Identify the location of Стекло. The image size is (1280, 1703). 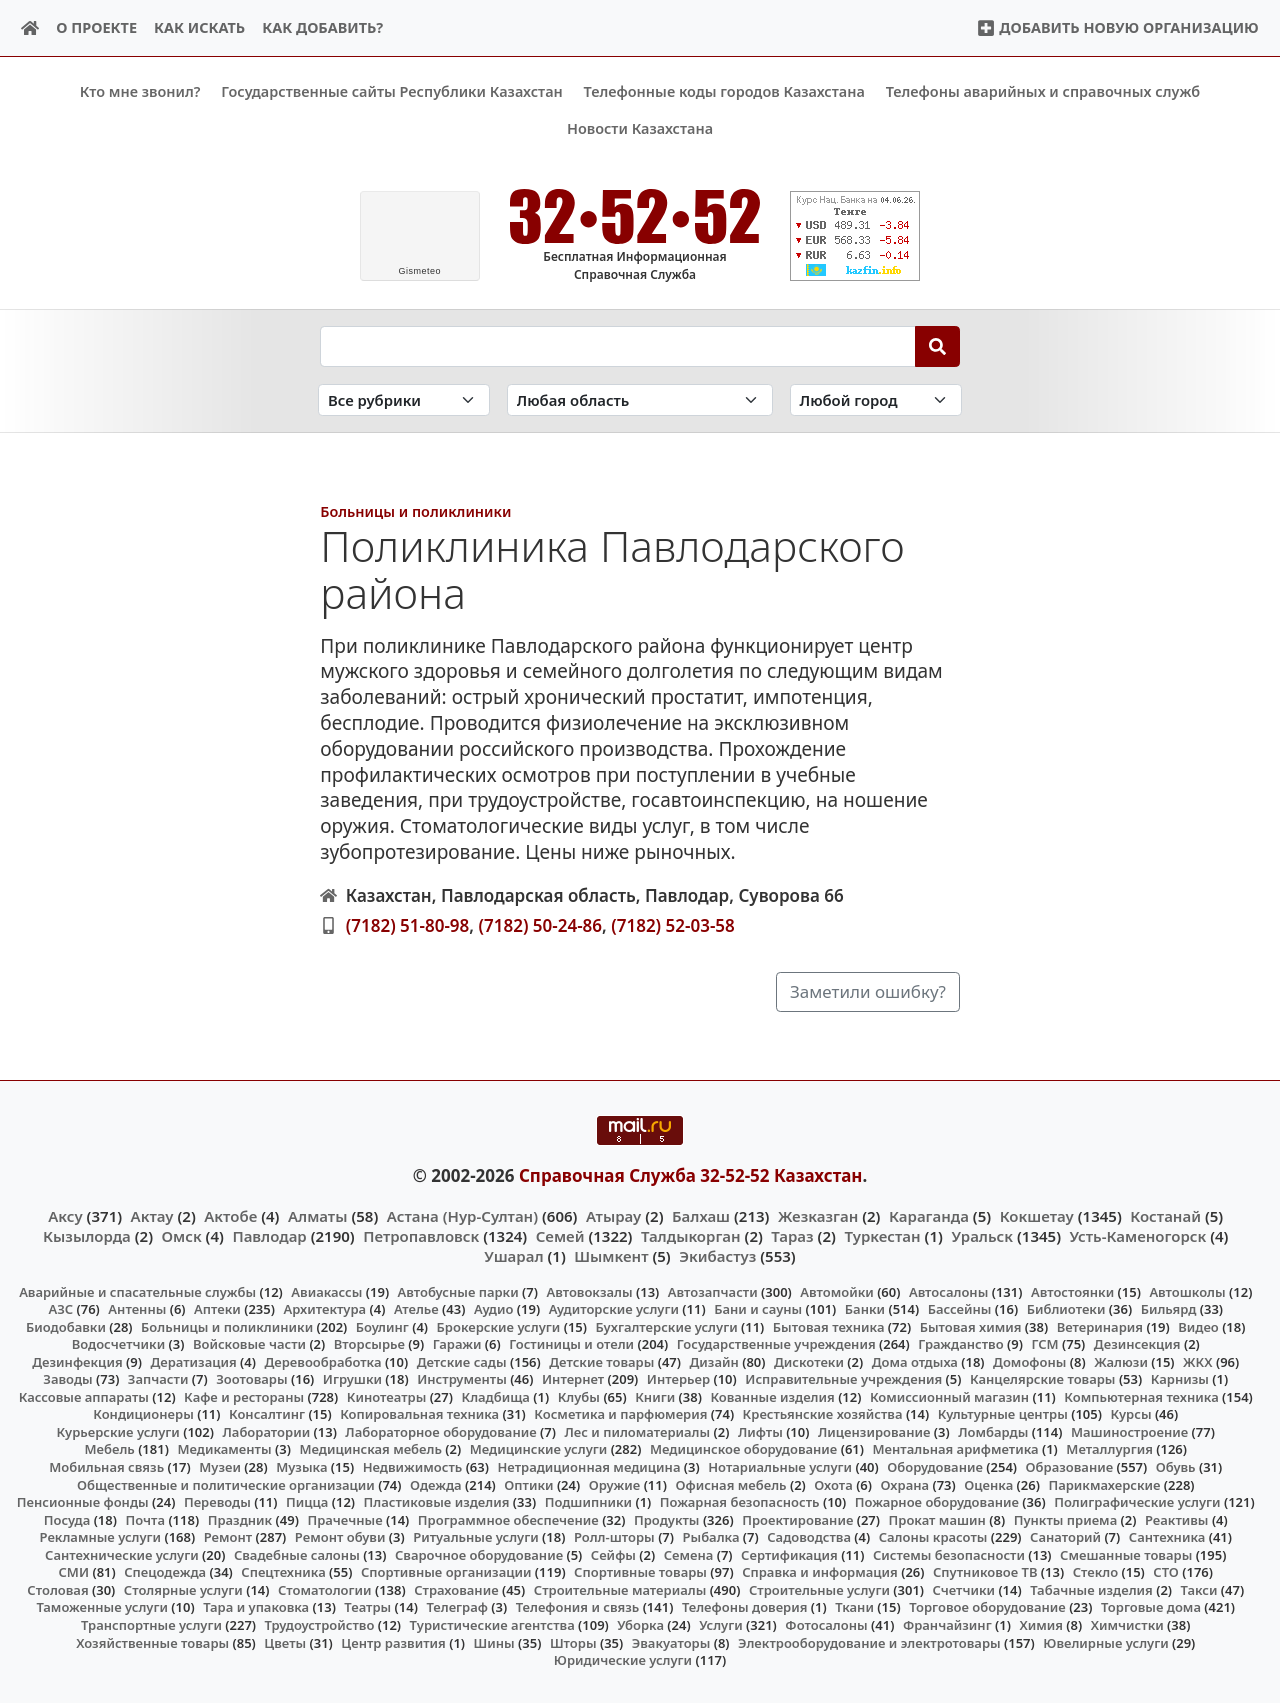
(1096, 1572).